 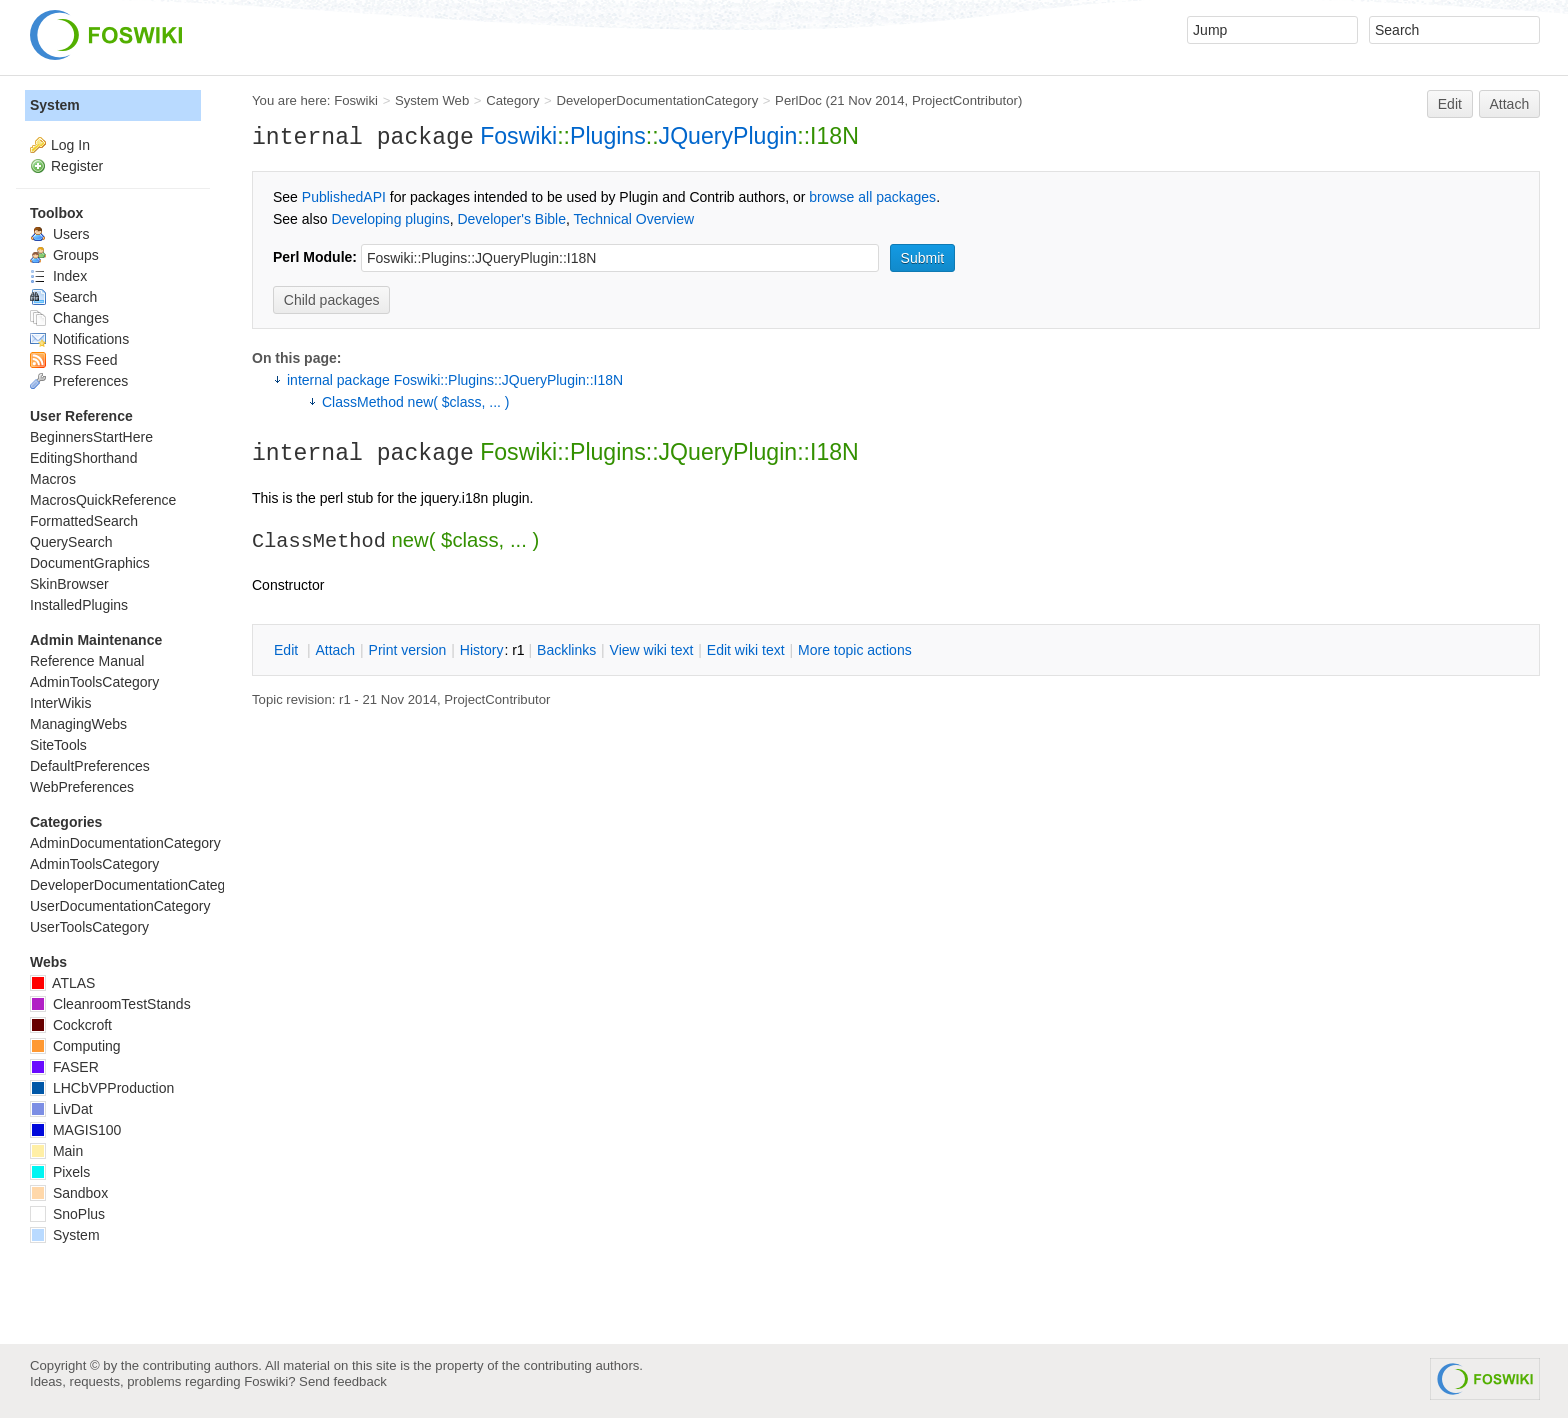 What do you see at coordinates (566, 650) in the screenshot?
I see `acklinks` at bounding box center [566, 650].